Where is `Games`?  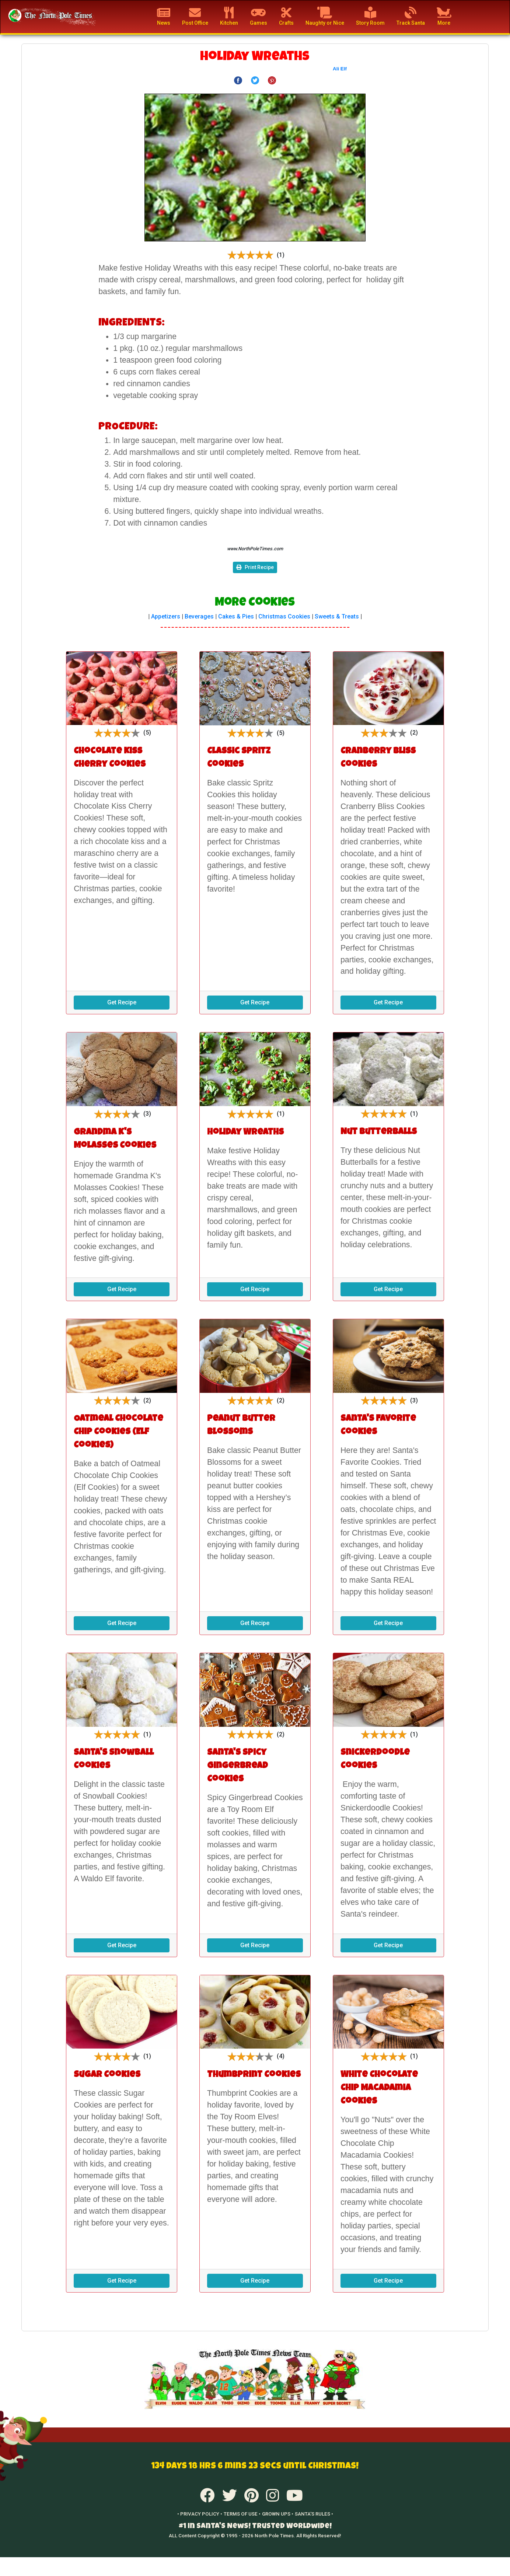
Games is located at coordinates (258, 16).